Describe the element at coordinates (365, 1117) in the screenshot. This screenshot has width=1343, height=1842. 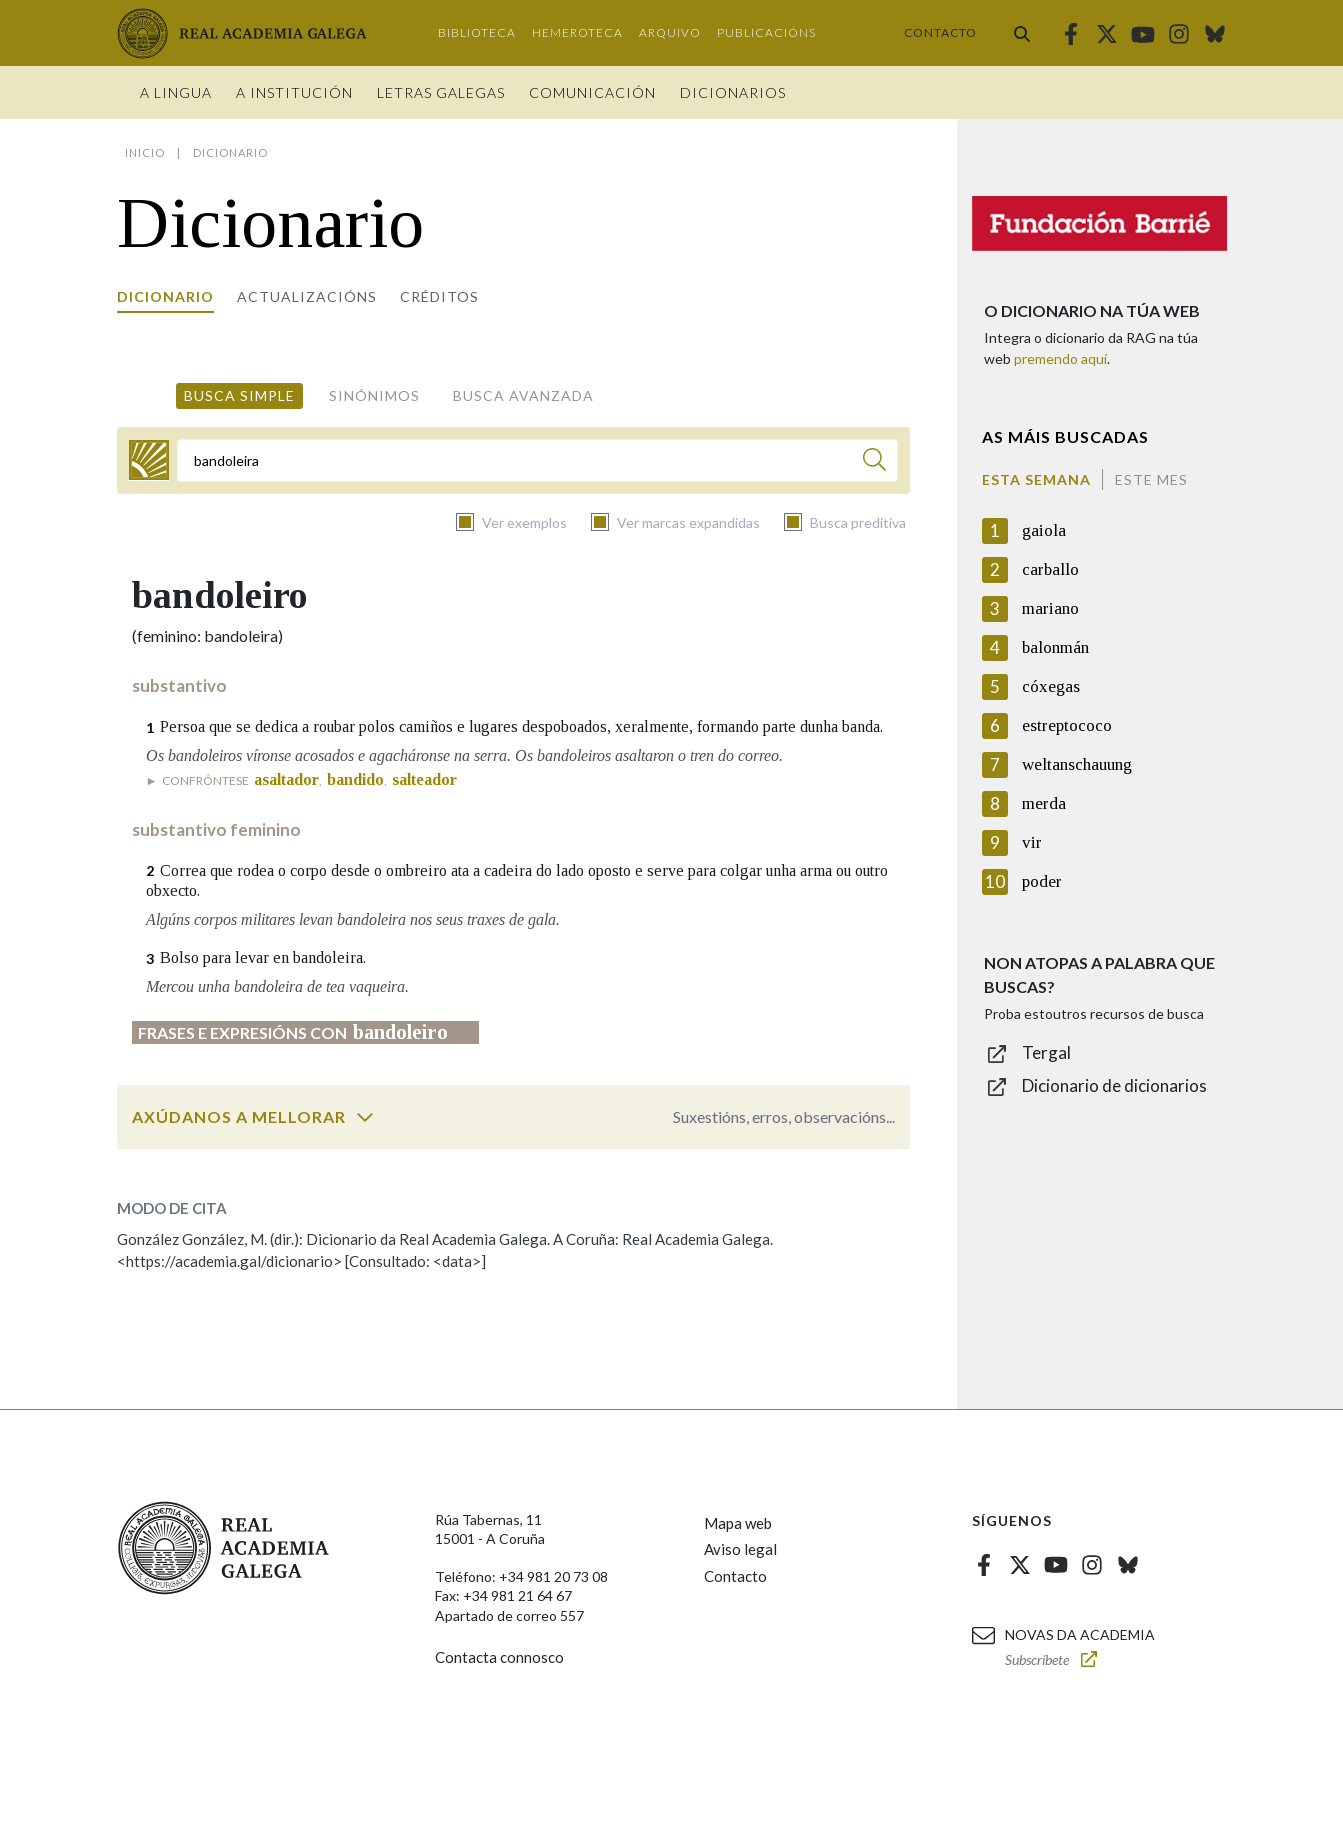
I see `[switch]` at that location.